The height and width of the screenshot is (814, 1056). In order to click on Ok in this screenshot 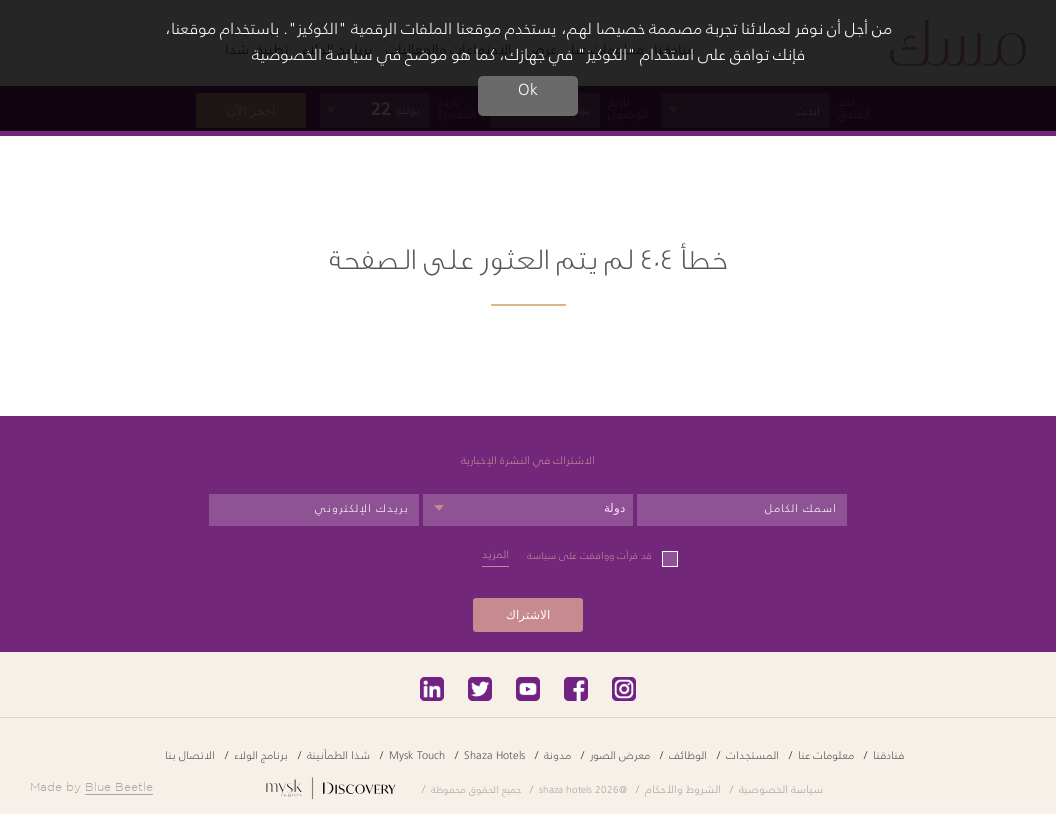, I will do `click(528, 90)`.